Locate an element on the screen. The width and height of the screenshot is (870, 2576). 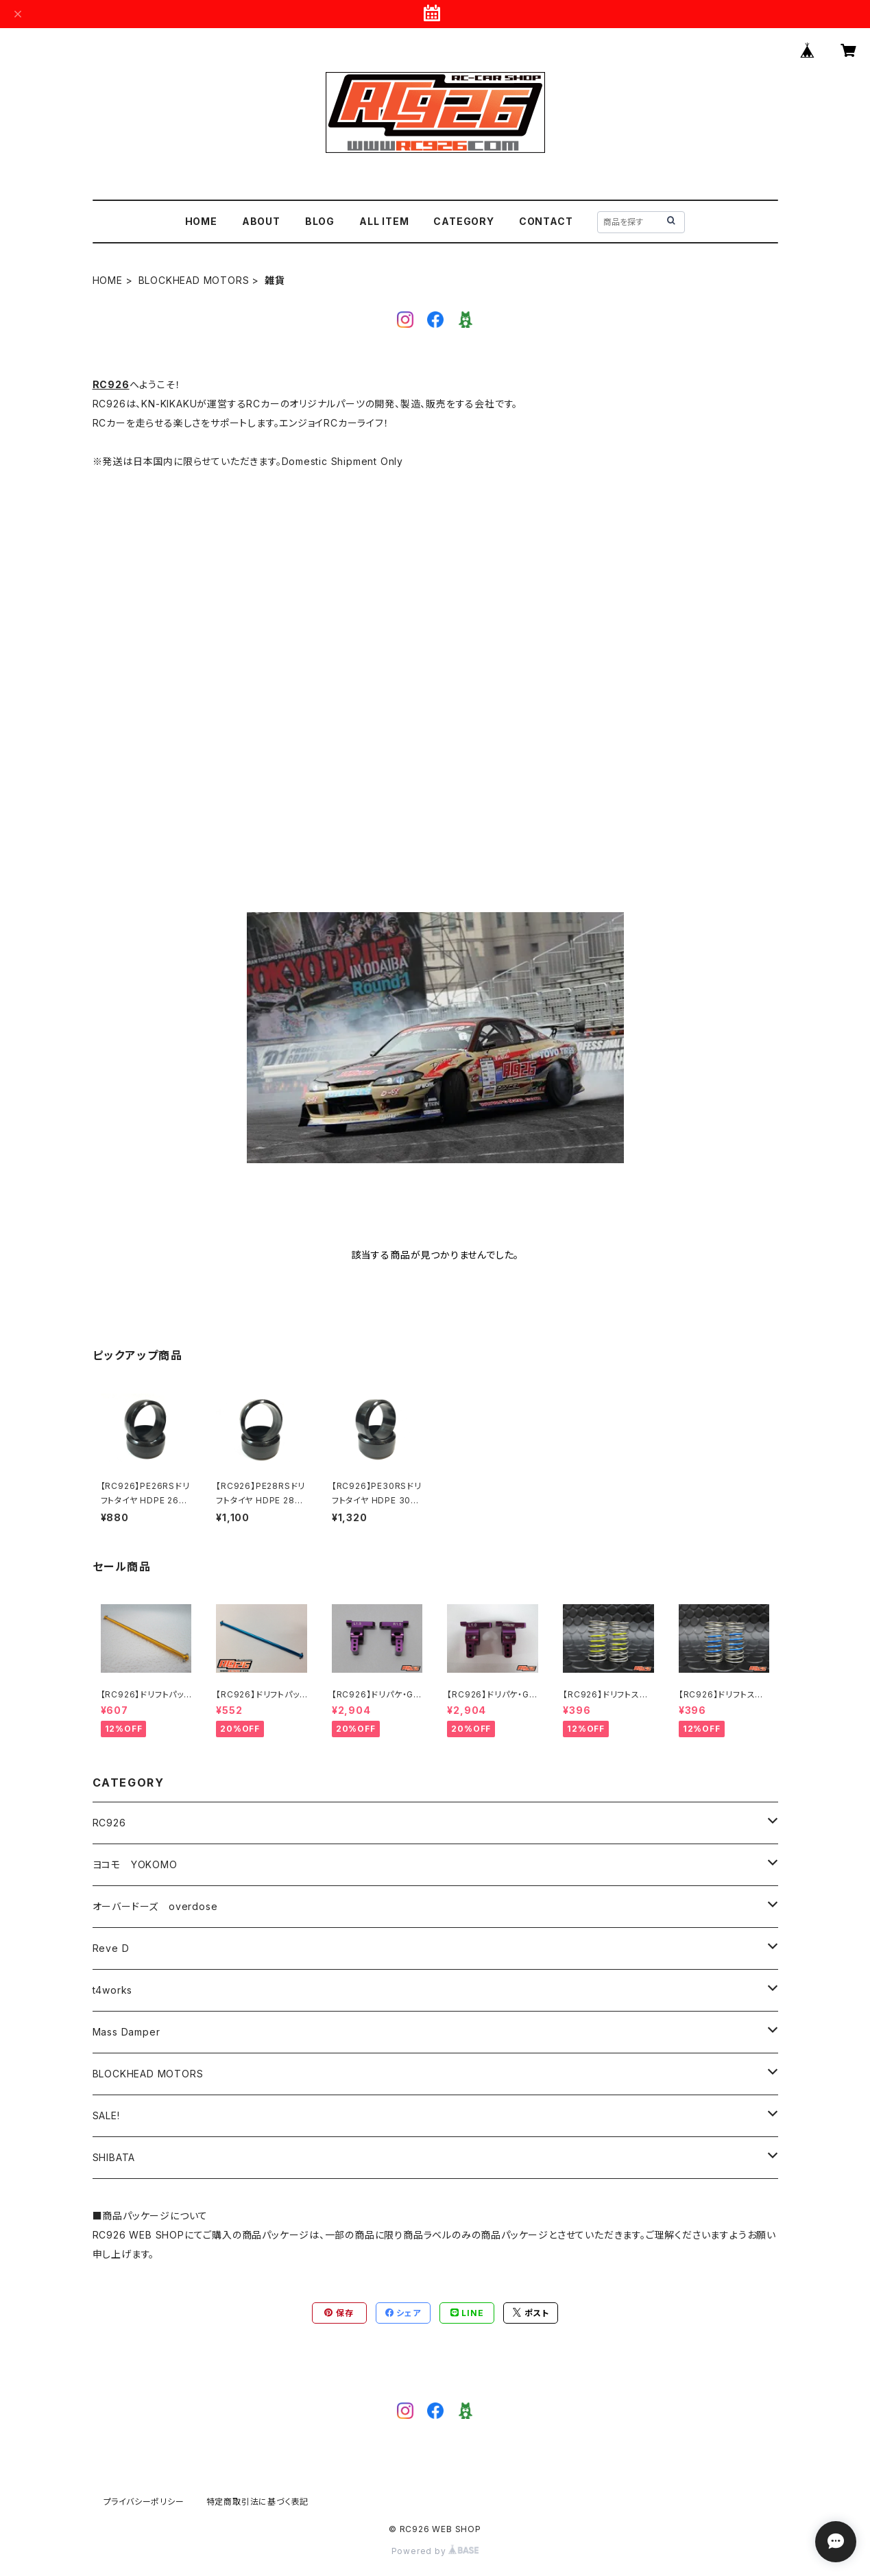
HOME is located at coordinates (201, 221).